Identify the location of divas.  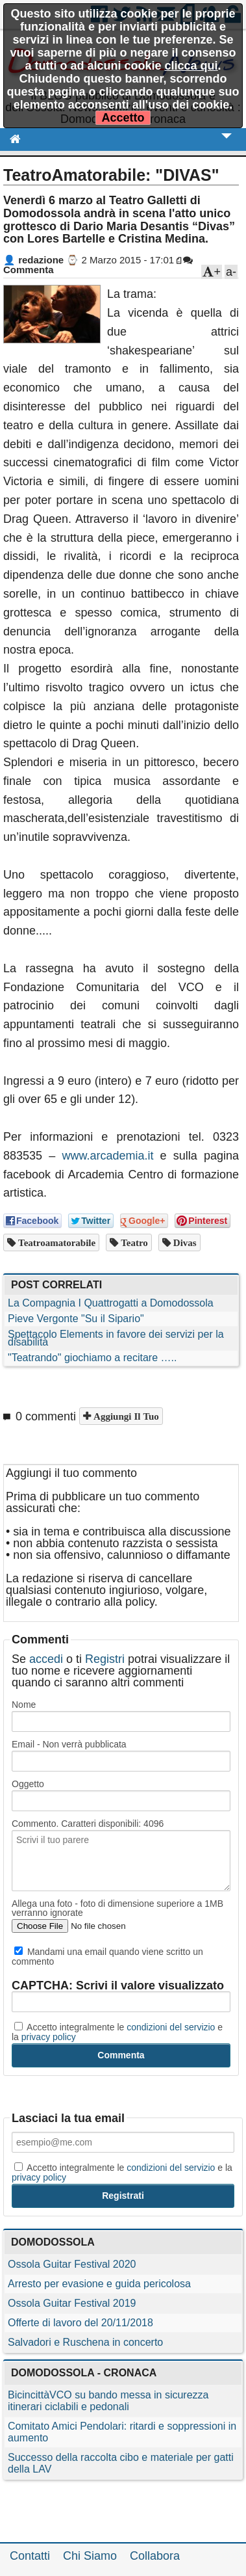
(184, 1242).